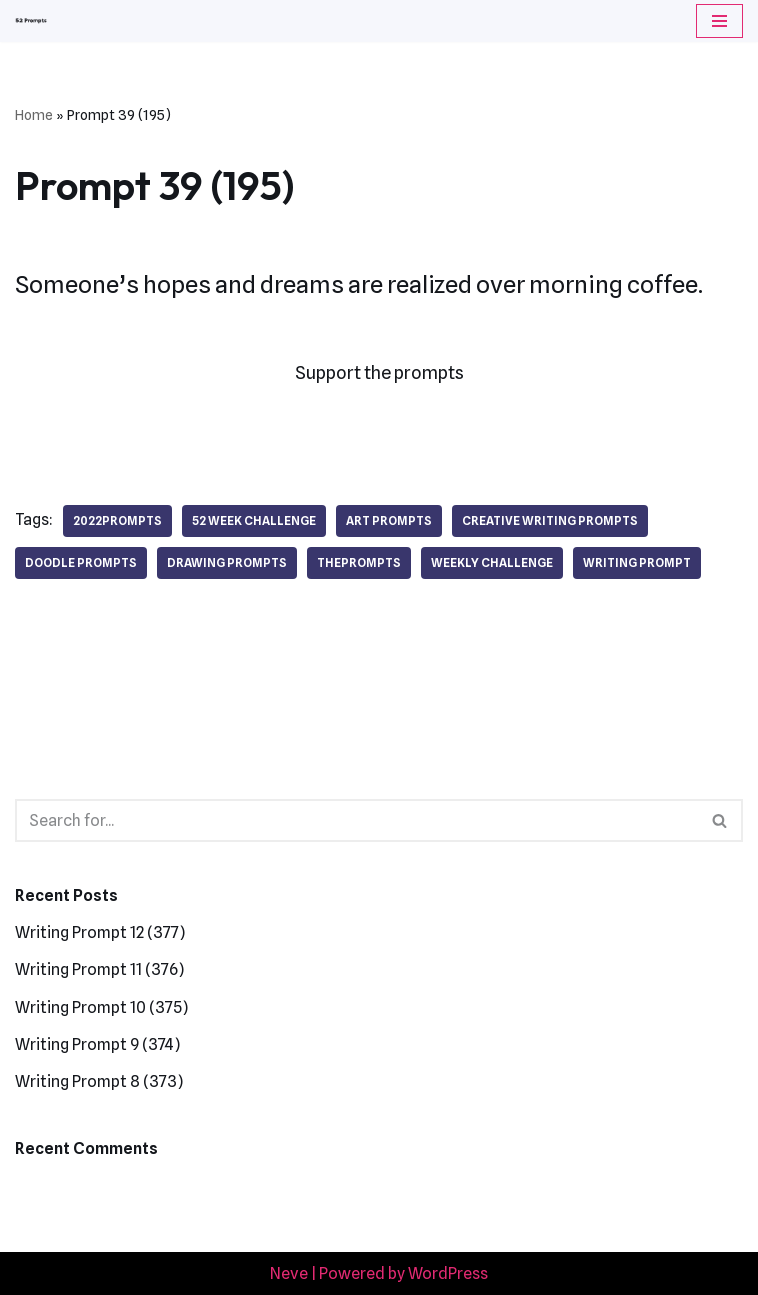  I want to click on 2022prompts, so click(117, 520).